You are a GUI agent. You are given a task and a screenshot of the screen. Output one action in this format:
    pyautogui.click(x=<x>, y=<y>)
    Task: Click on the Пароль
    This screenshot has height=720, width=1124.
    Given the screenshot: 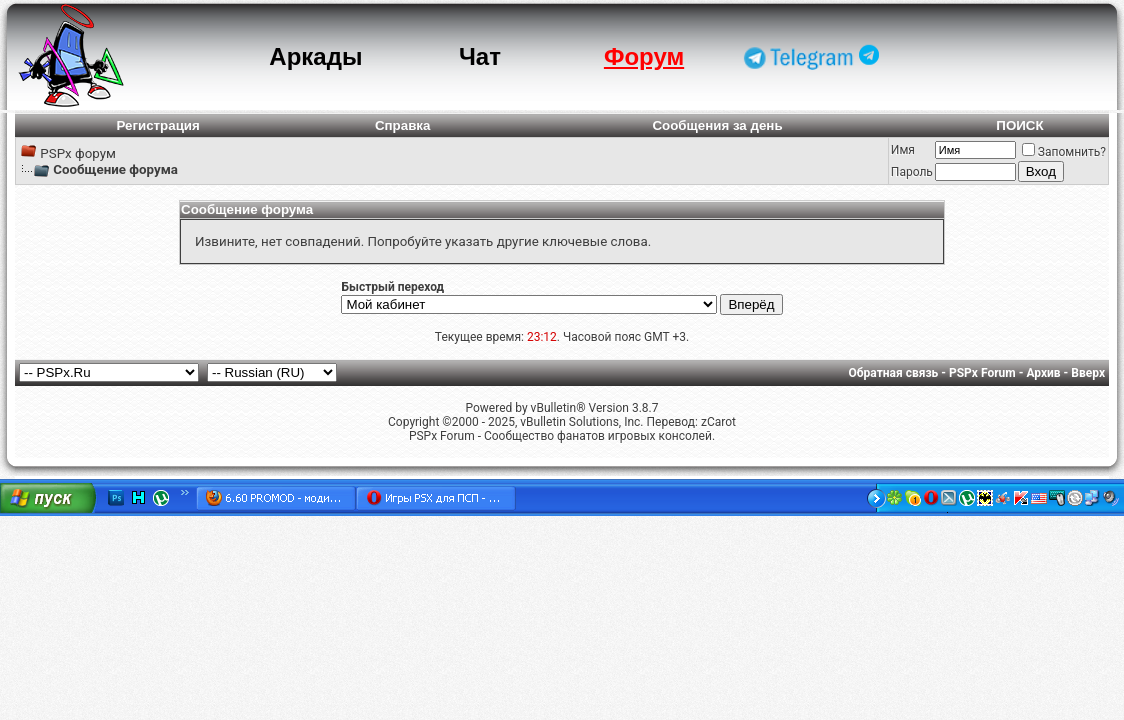 What is the action you would take?
    pyautogui.click(x=912, y=172)
    